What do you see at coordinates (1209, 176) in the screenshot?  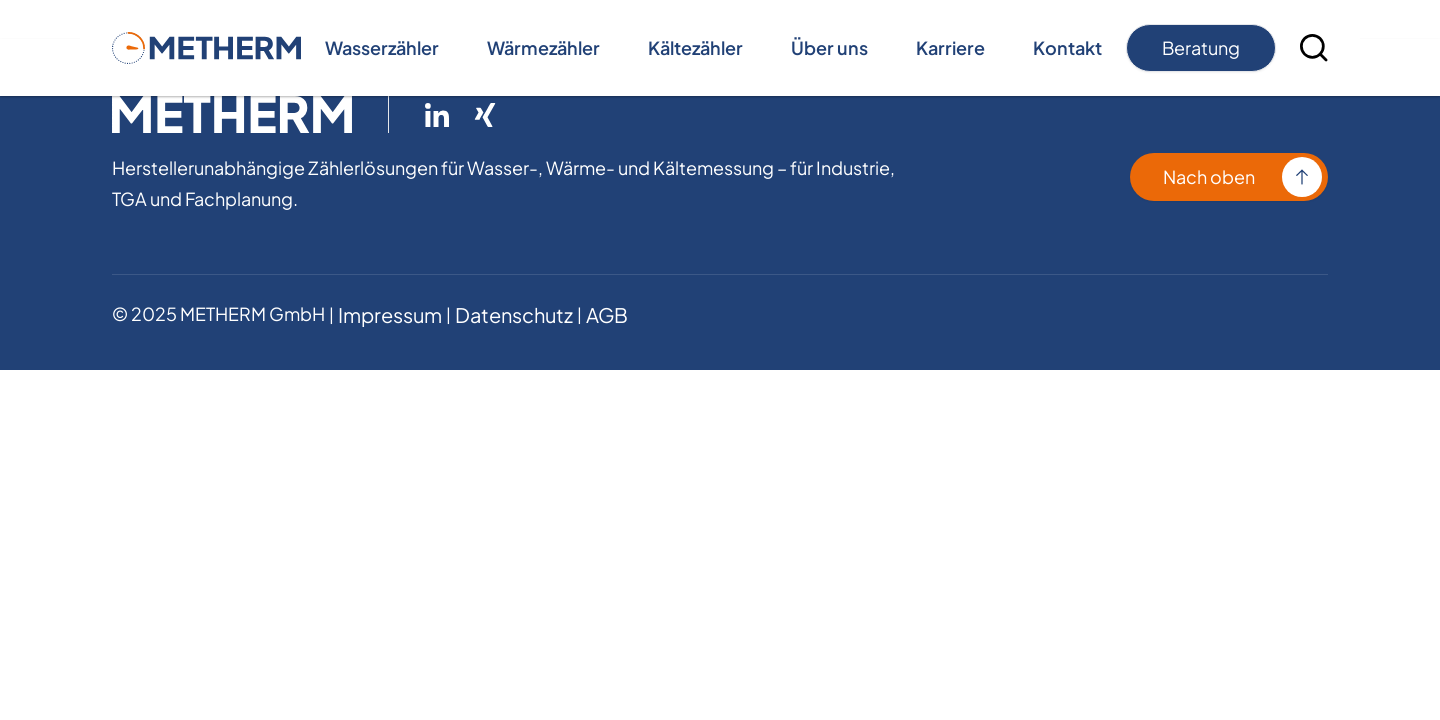 I see `Nach oben [Kontakt aufnehmen]` at bounding box center [1209, 176].